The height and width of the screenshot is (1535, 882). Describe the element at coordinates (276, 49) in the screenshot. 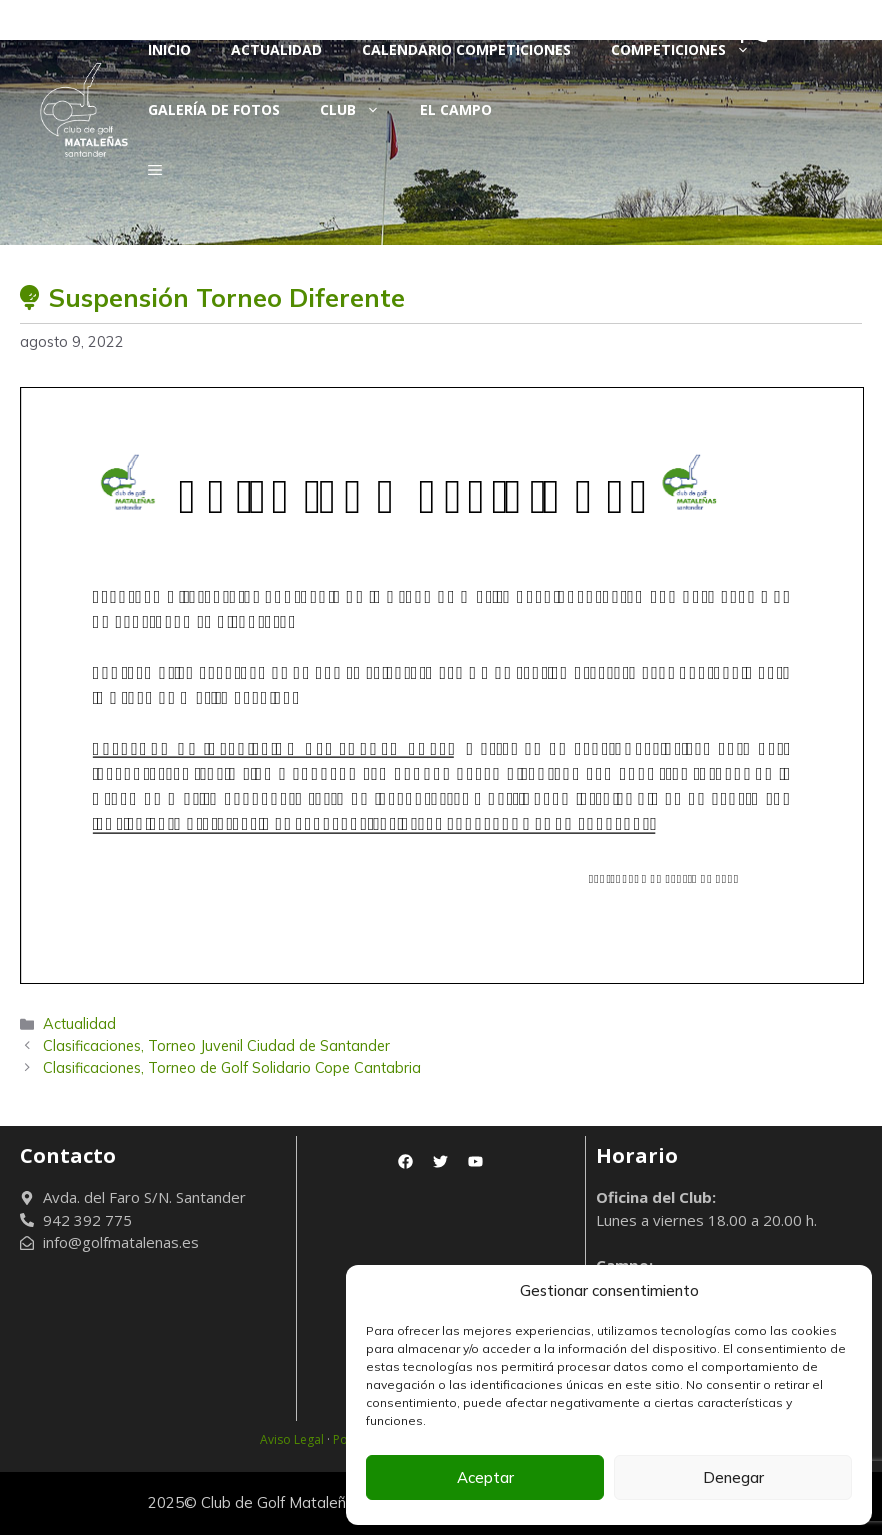

I see `Actualidad` at that location.